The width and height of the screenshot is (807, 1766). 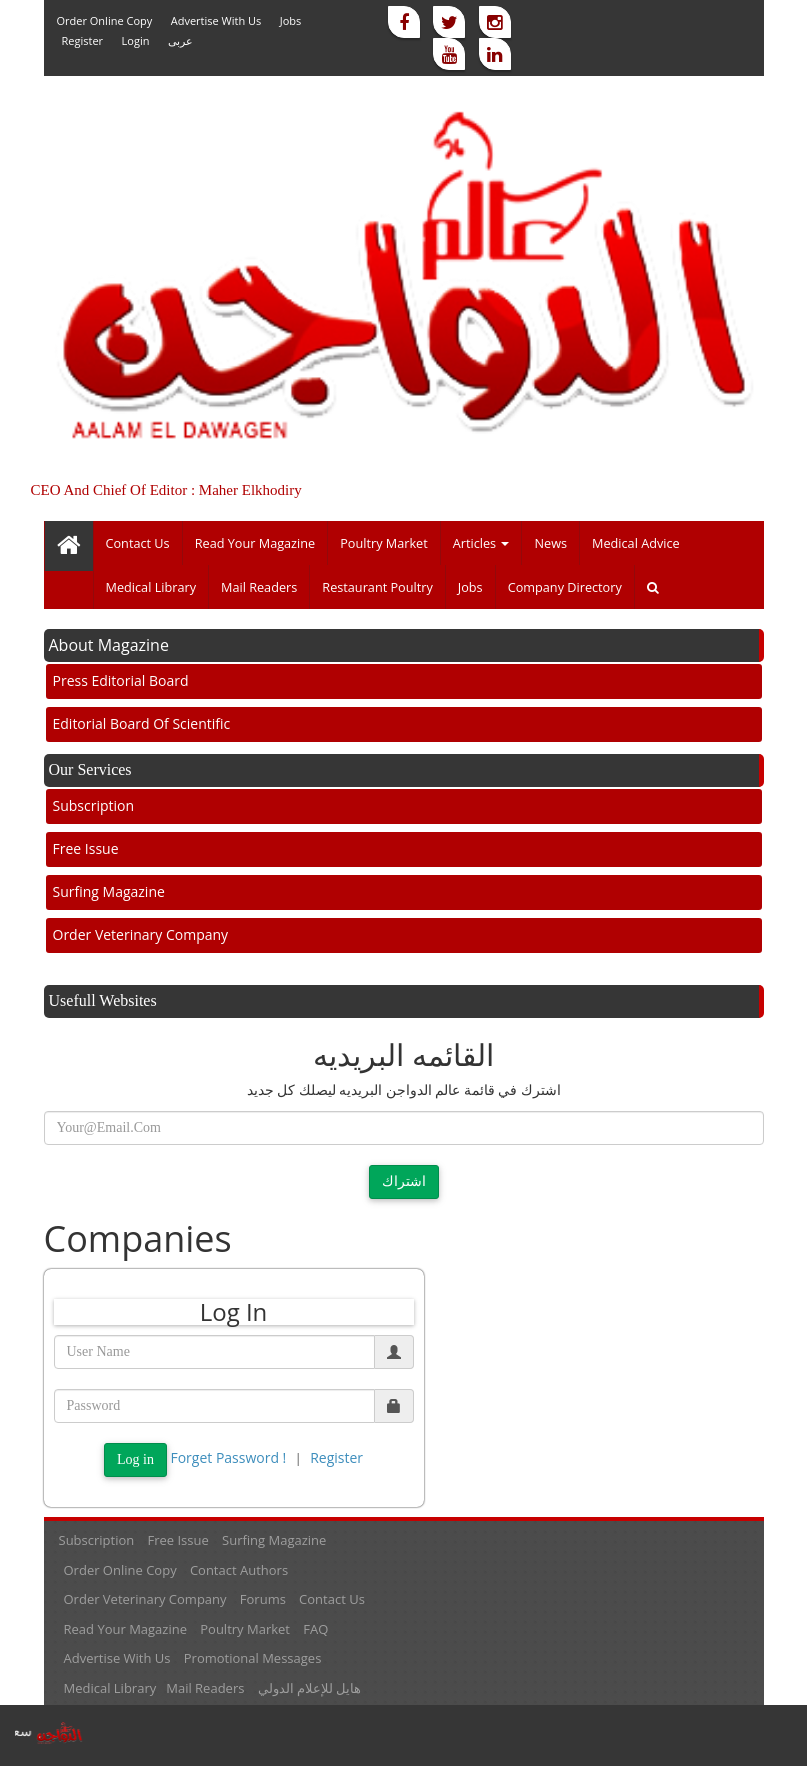 What do you see at coordinates (142, 723) in the screenshot?
I see `Editorial board of scientific` at bounding box center [142, 723].